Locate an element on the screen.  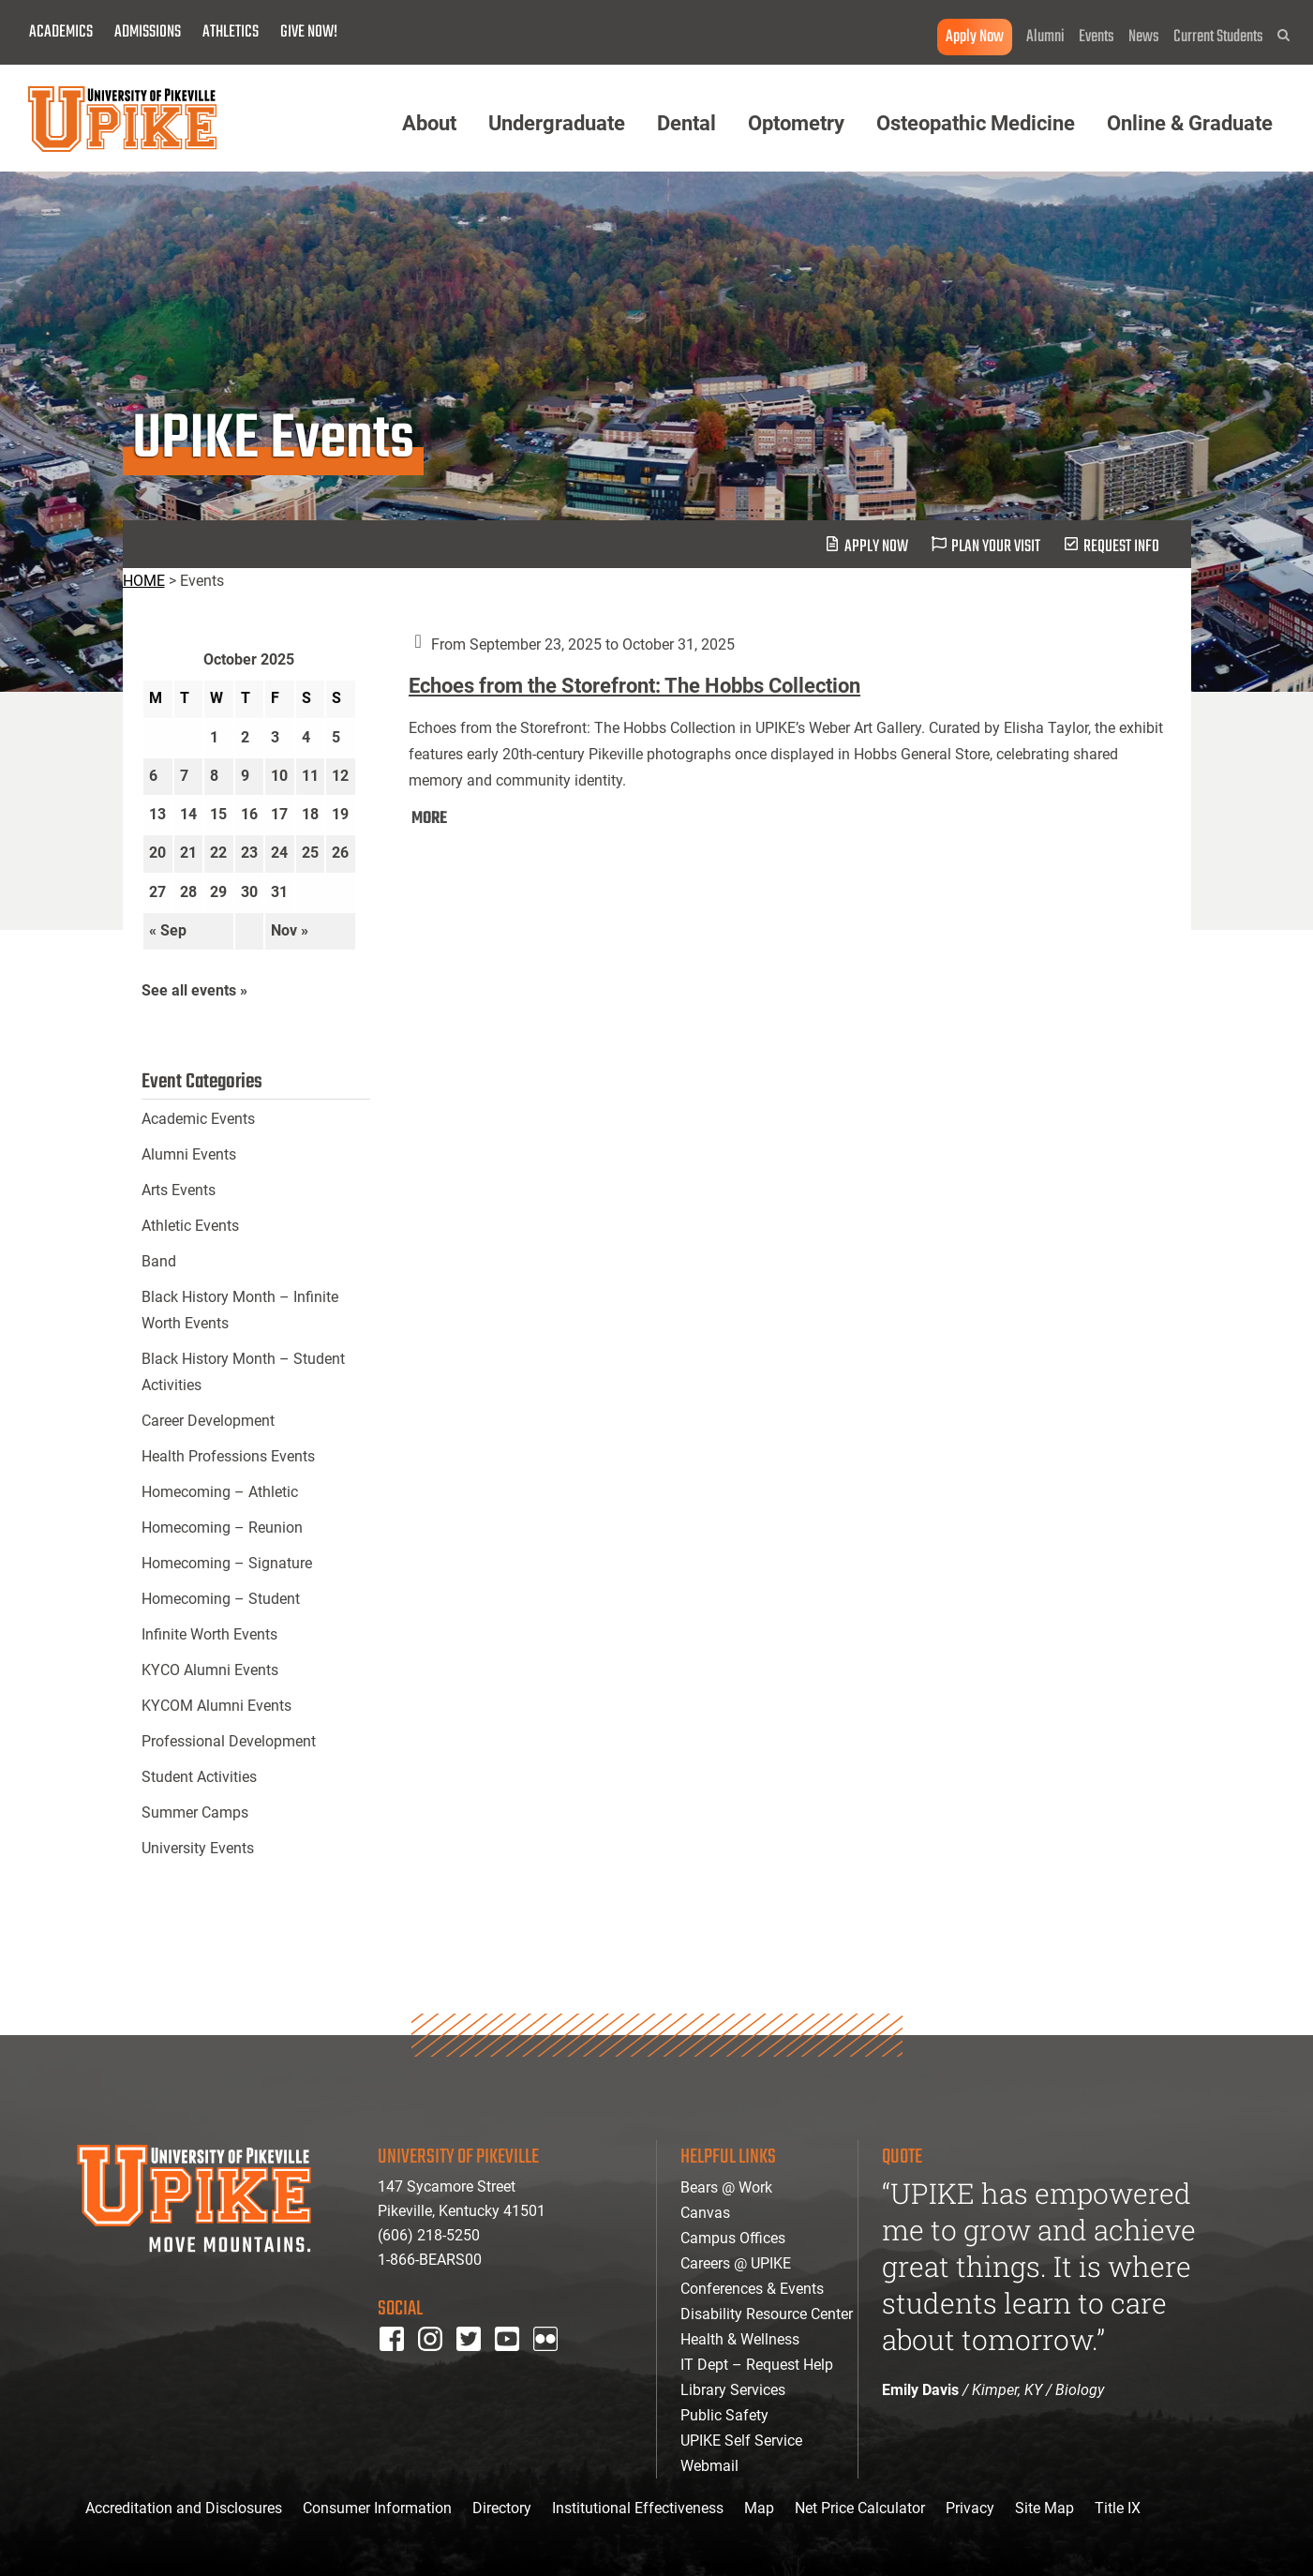
Conferences & Events is located at coordinates (752, 2289).